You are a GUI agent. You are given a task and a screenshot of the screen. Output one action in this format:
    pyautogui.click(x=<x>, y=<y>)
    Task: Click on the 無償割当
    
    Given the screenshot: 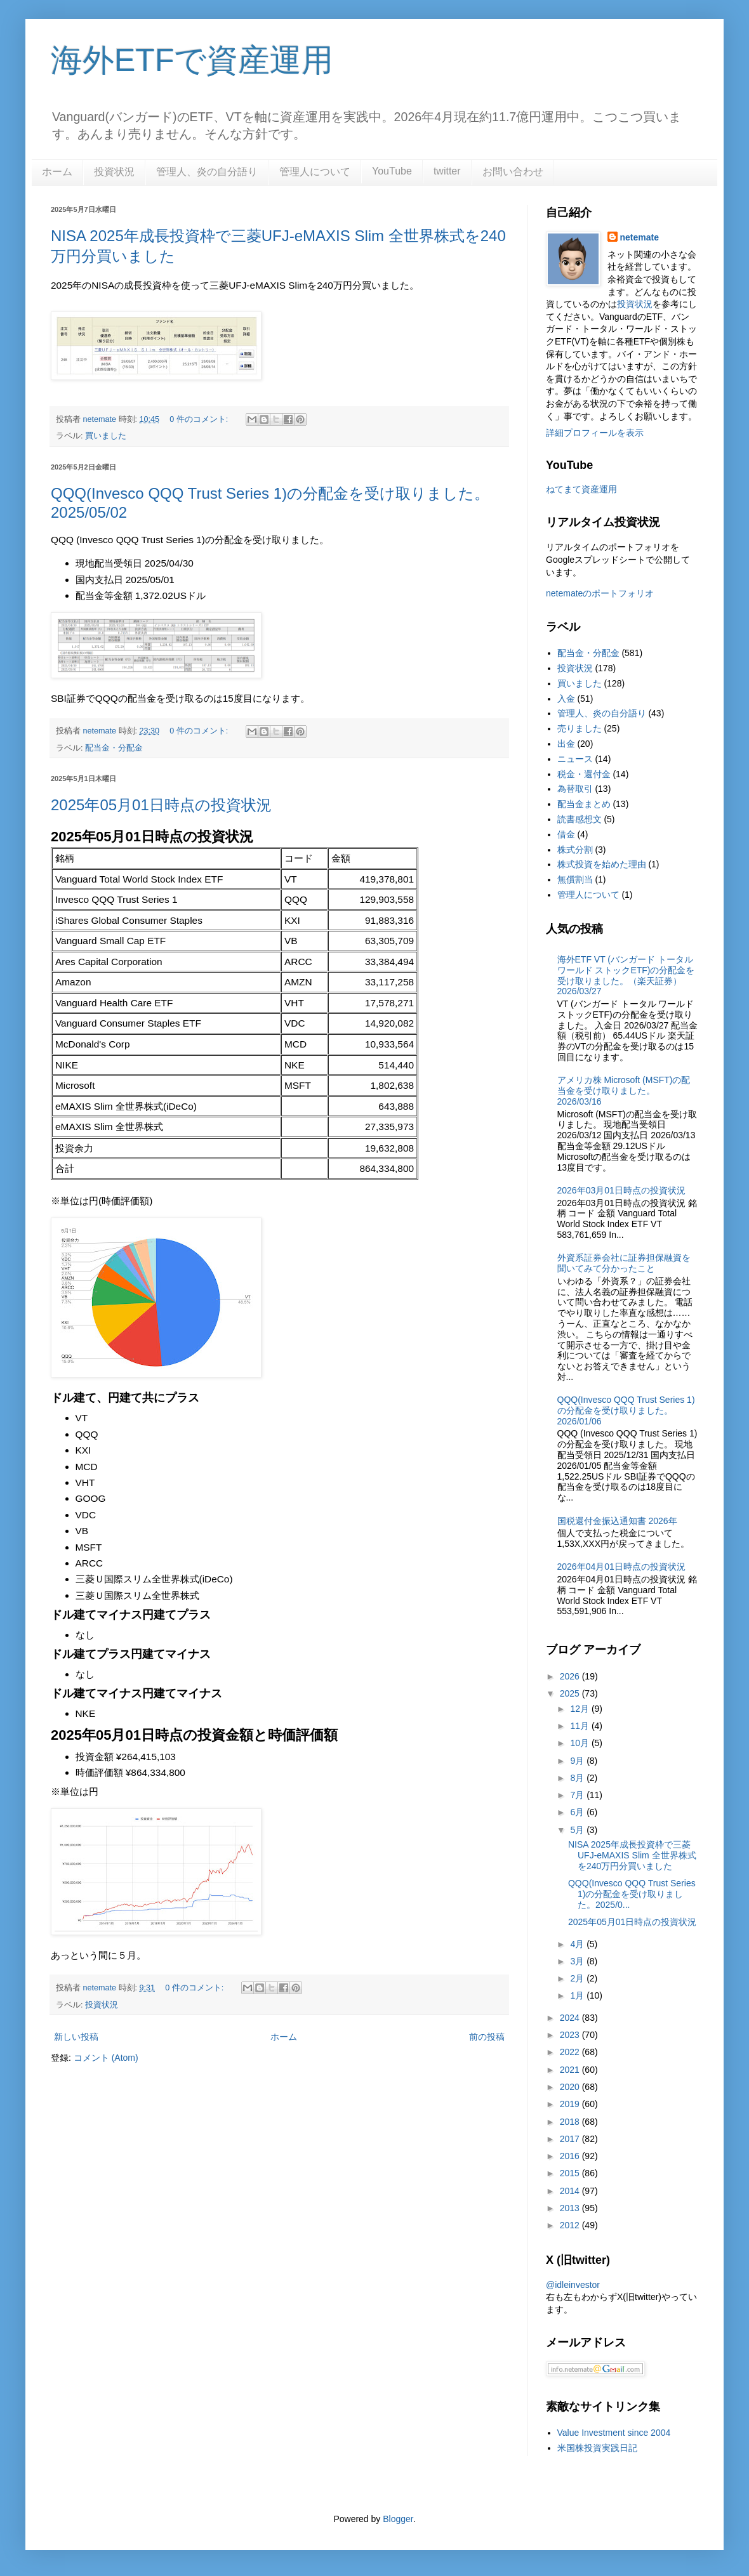 What is the action you would take?
    pyautogui.click(x=575, y=879)
    